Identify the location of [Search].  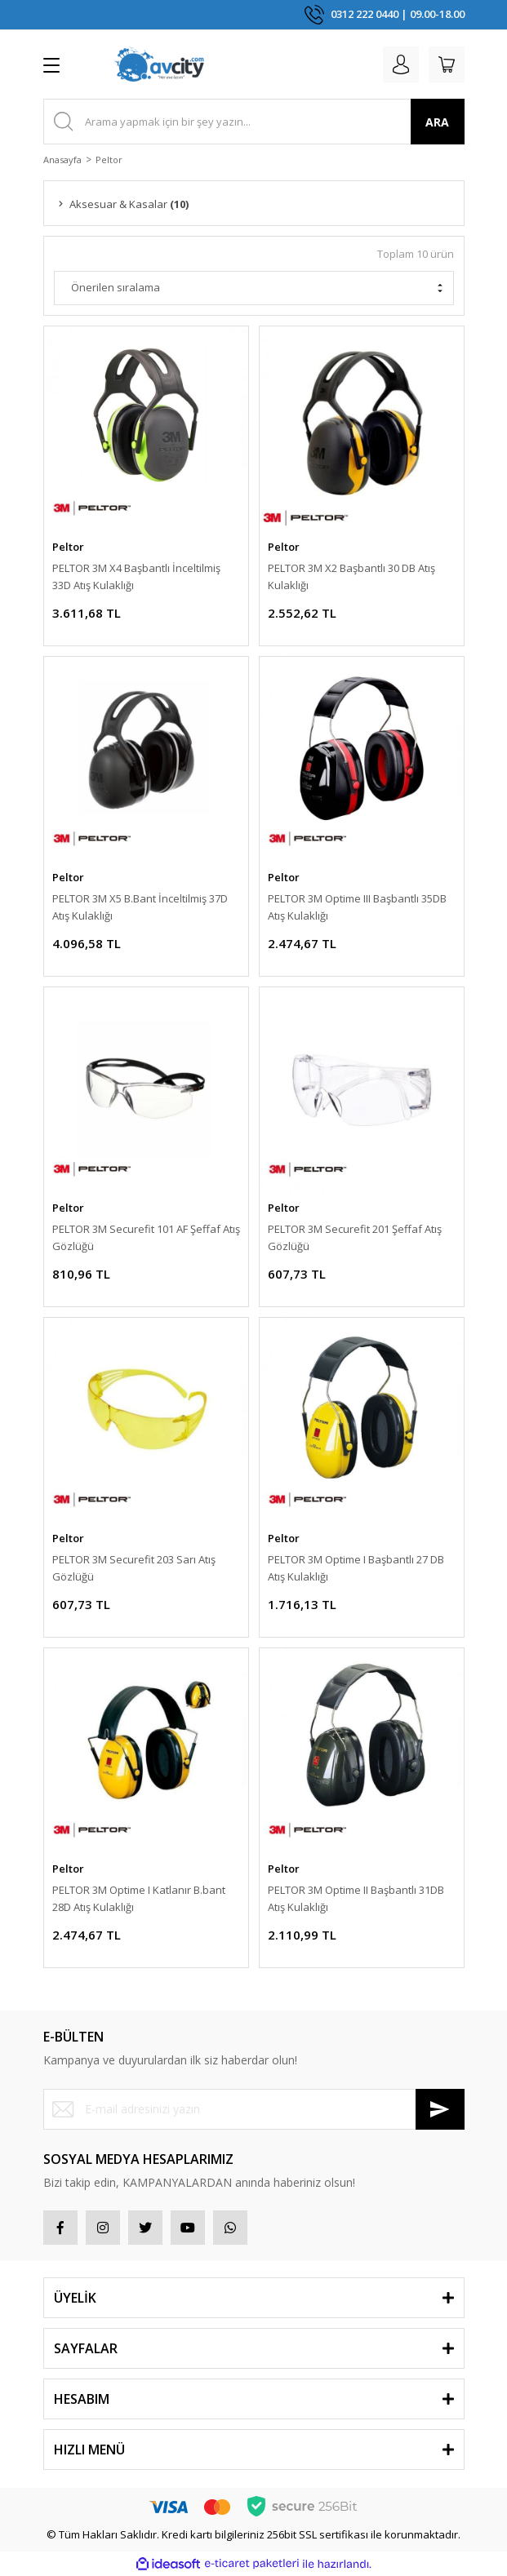
(254, 121).